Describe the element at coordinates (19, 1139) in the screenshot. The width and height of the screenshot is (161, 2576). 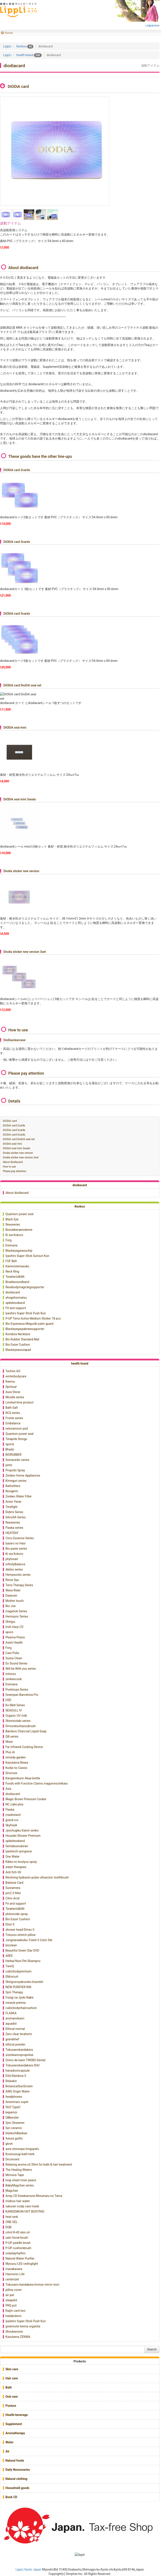
I see `DiODiA card DioDiA seal set` at that location.